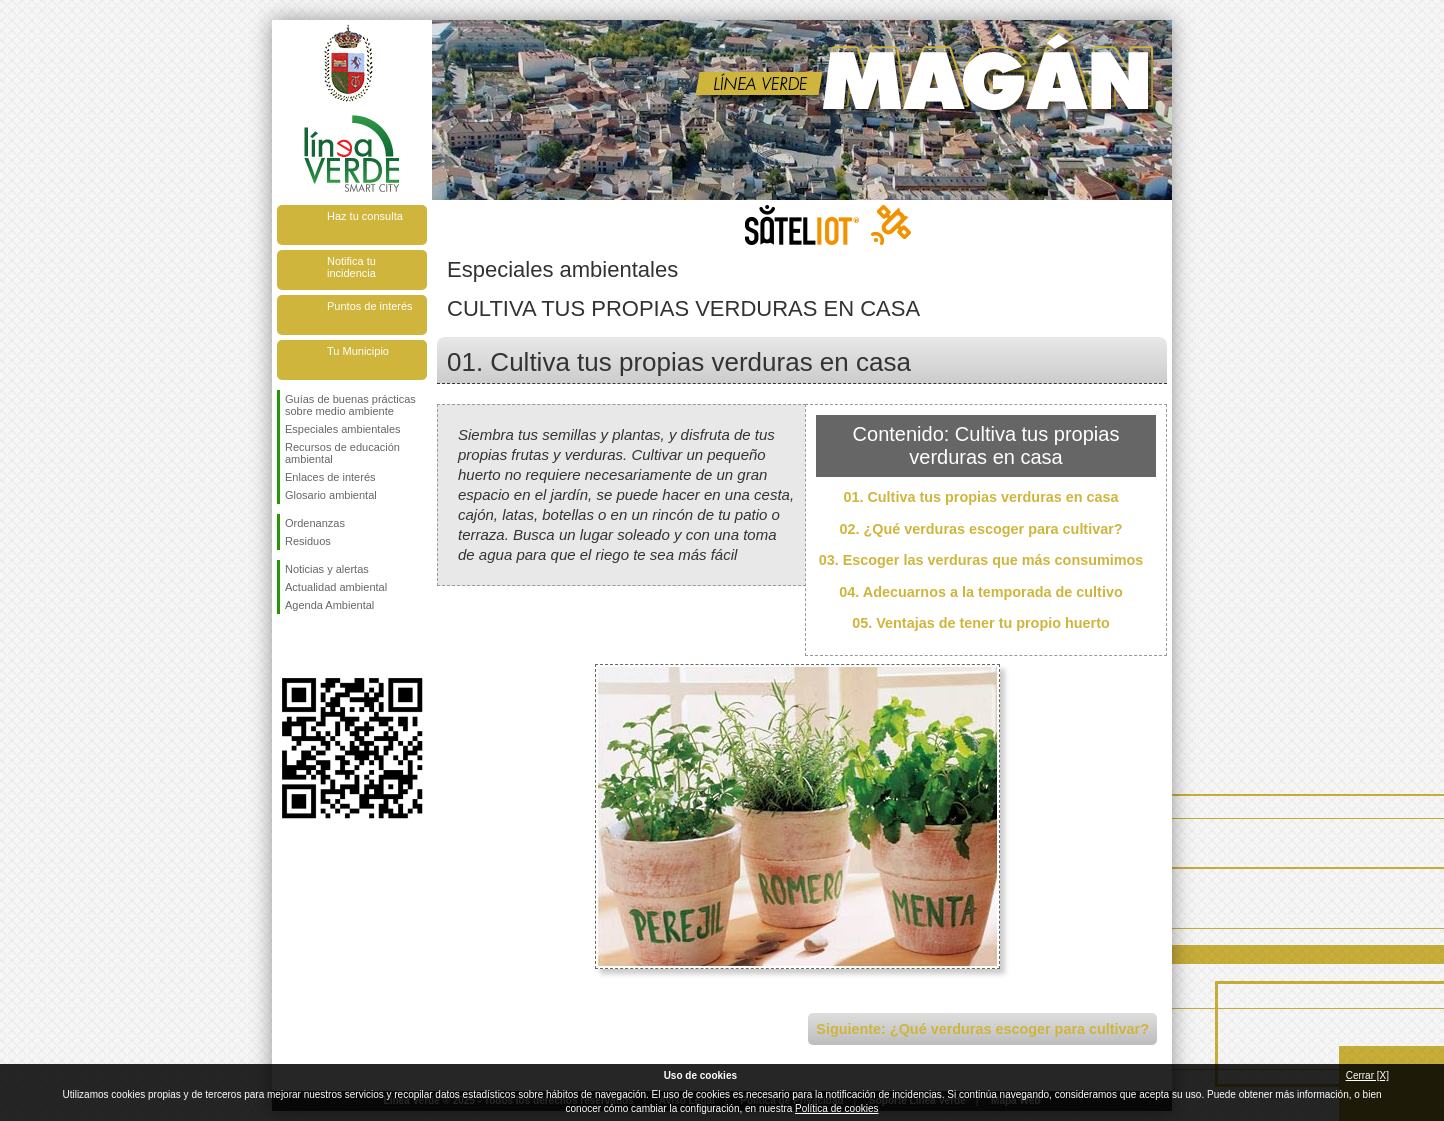 The width and height of the screenshot is (1444, 1121). Describe the element at coordinates (836, 1108) in the screenshot. I see `Política de cookies` at that location.